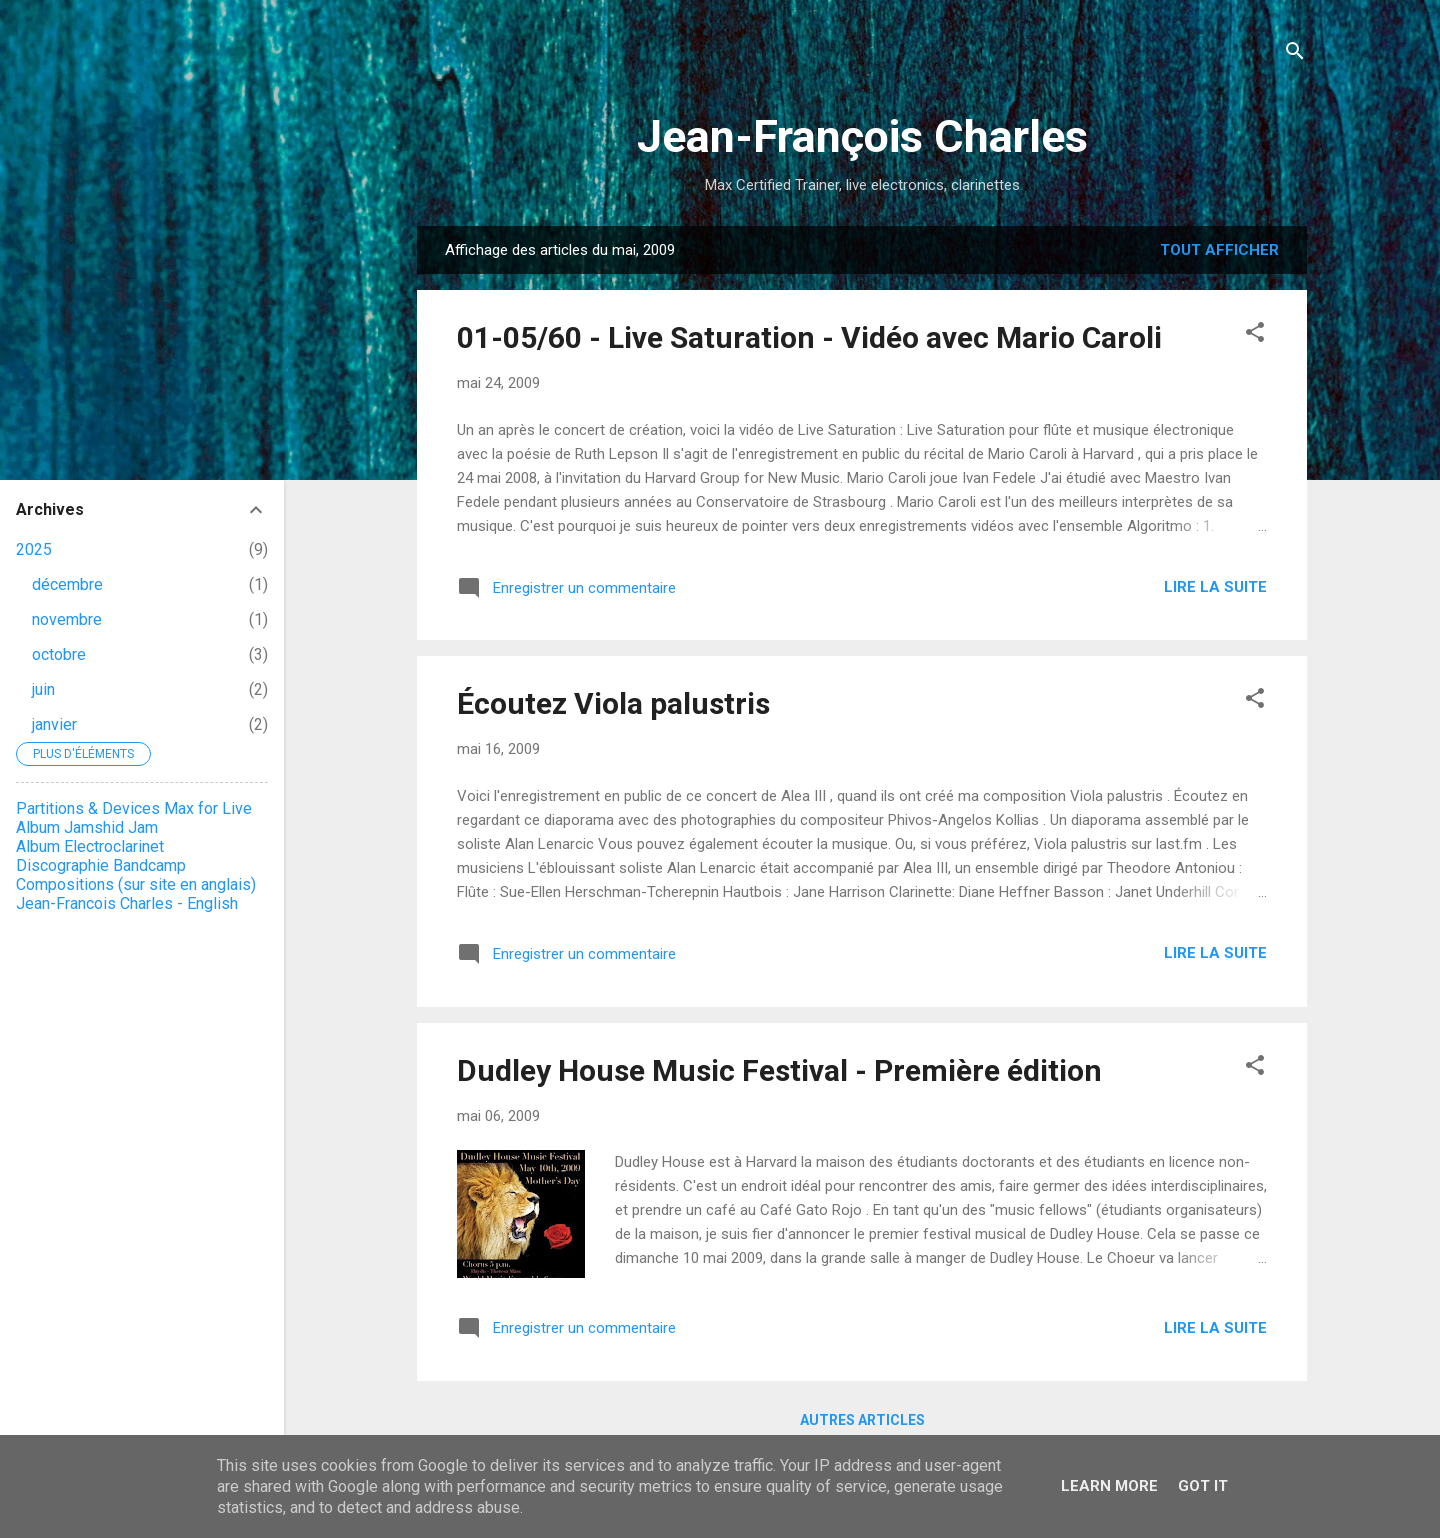  I want to click on décembre, so click(67, 584).